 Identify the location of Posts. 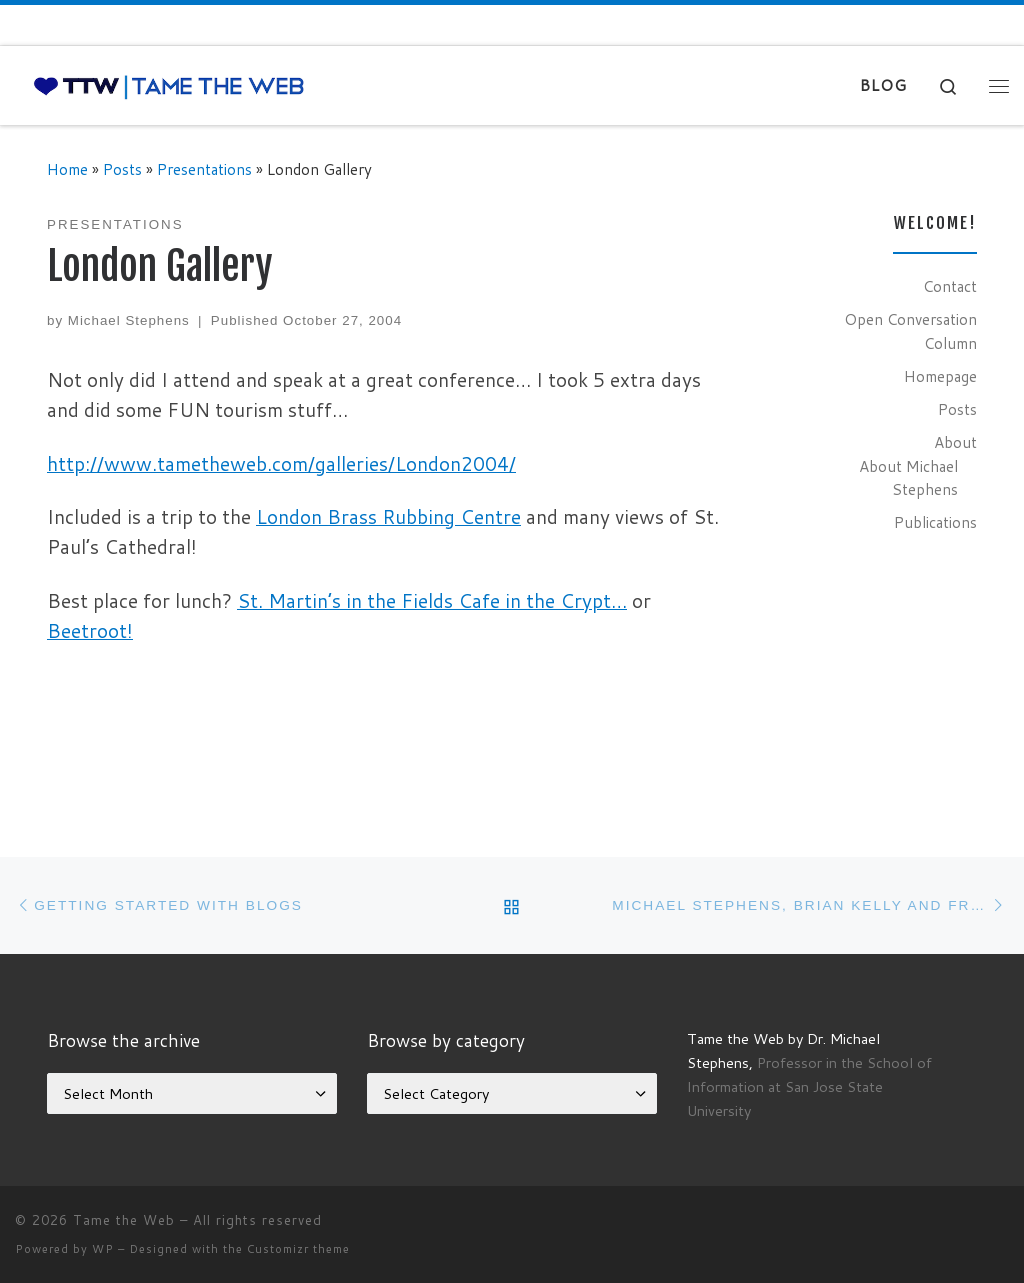
(122, 169).